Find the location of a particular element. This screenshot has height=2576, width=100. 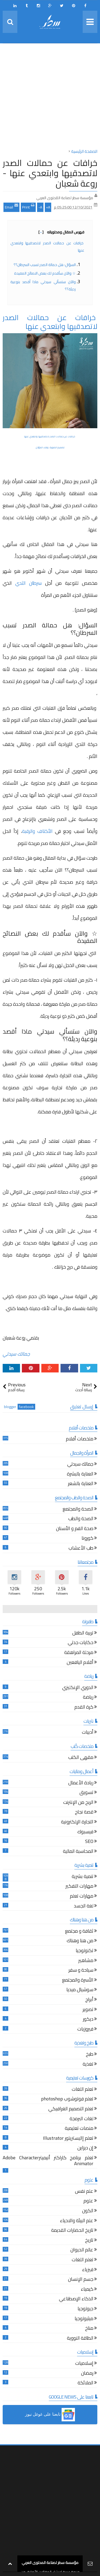

جيولوجيا is located at coordinates (85, 2309).